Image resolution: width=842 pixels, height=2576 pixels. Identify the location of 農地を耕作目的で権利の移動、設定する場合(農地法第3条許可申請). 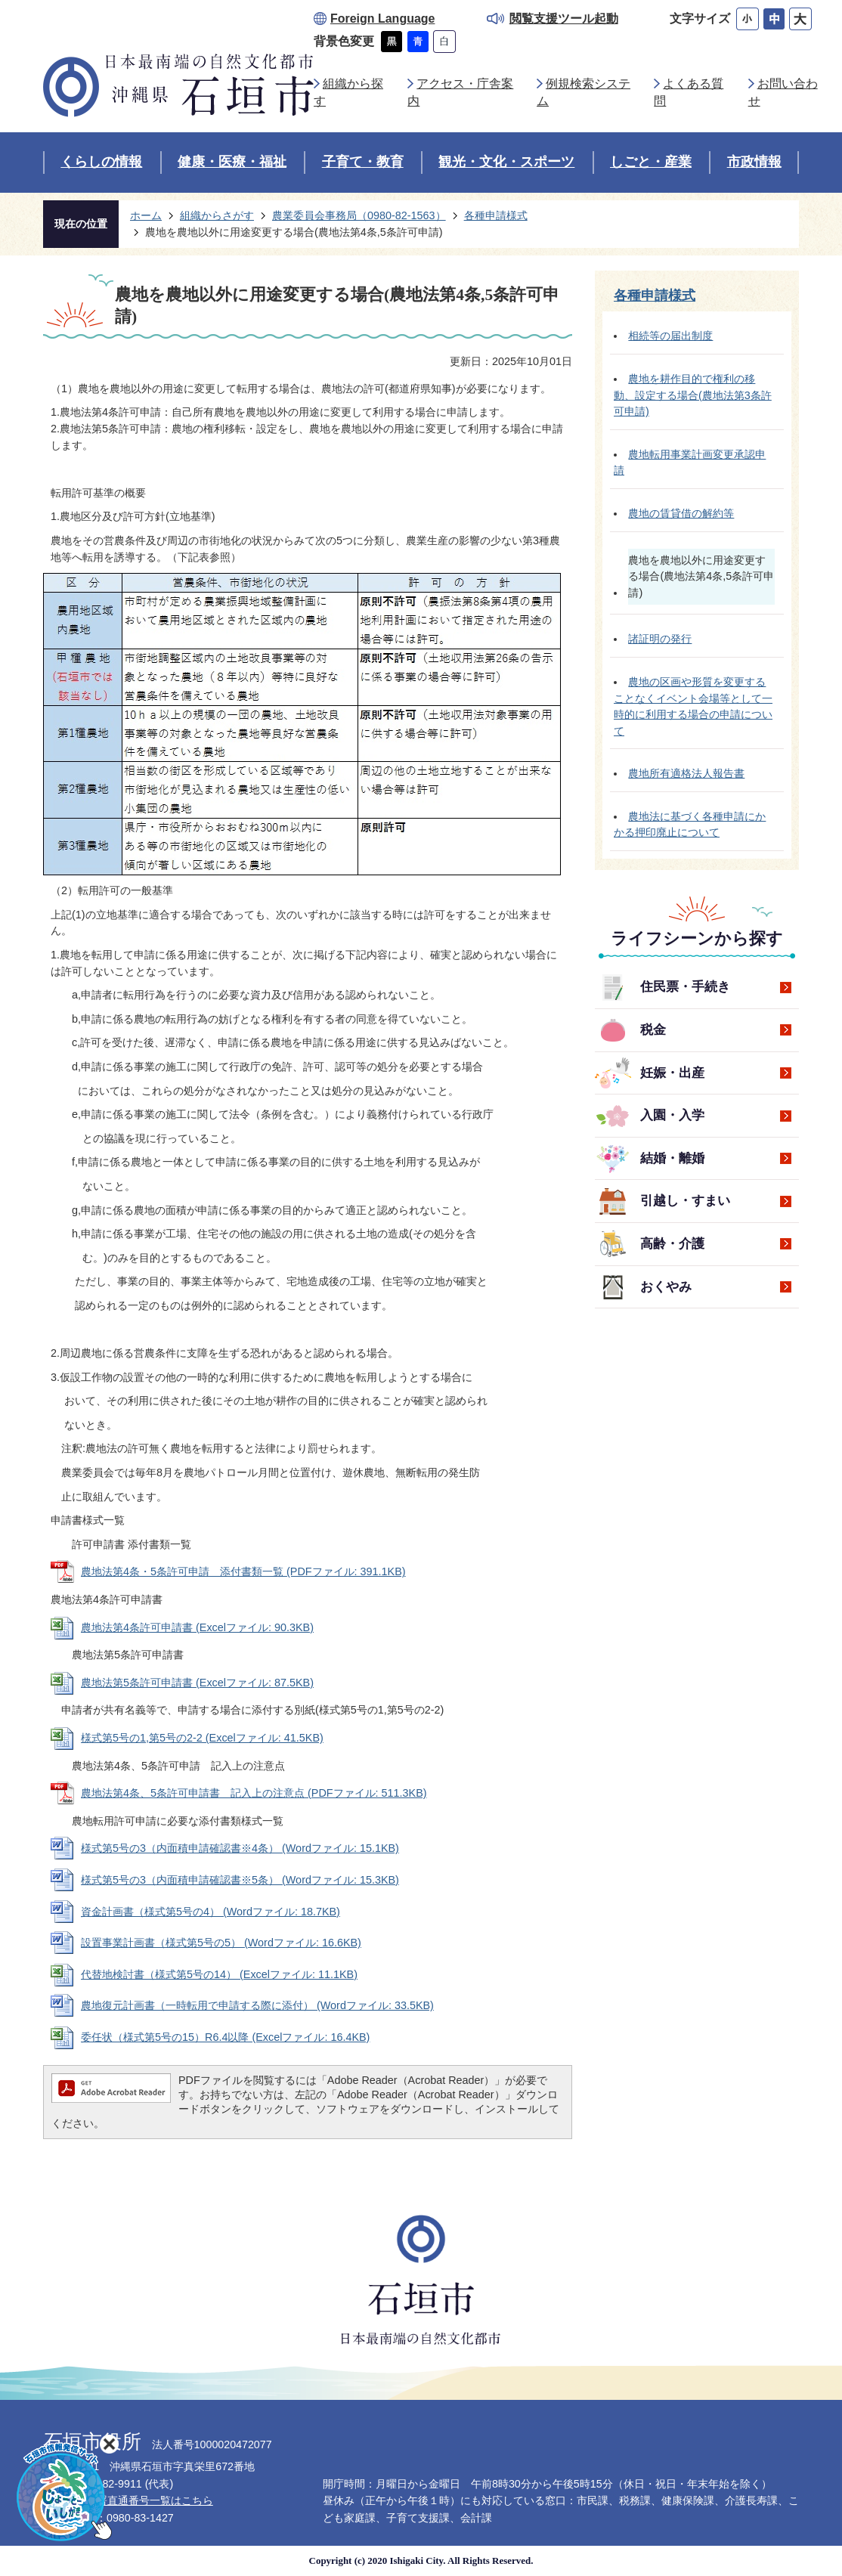
(693, 395).